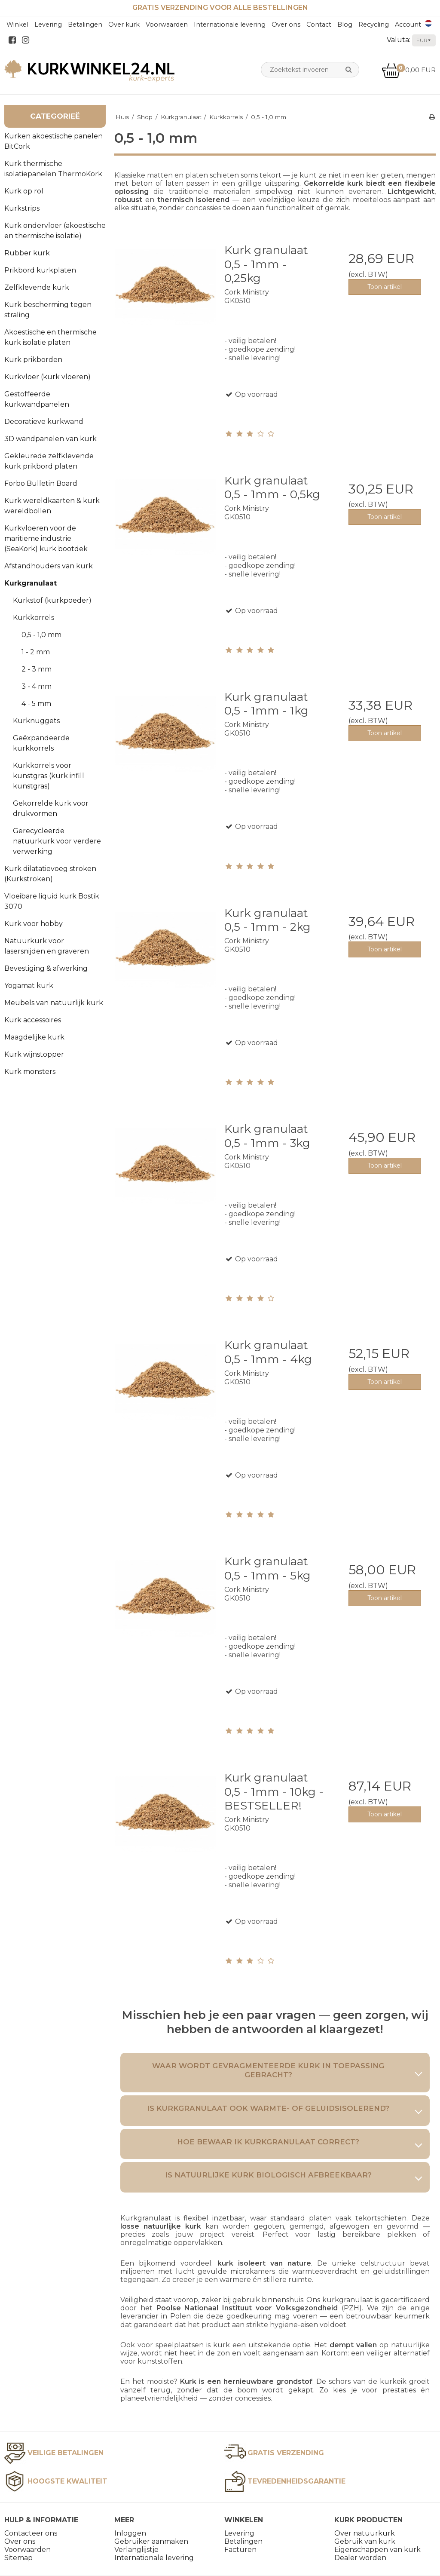  Describe the element at coordinates (23, 191) in the screenshot. I see `Kurk op rol` at that location.